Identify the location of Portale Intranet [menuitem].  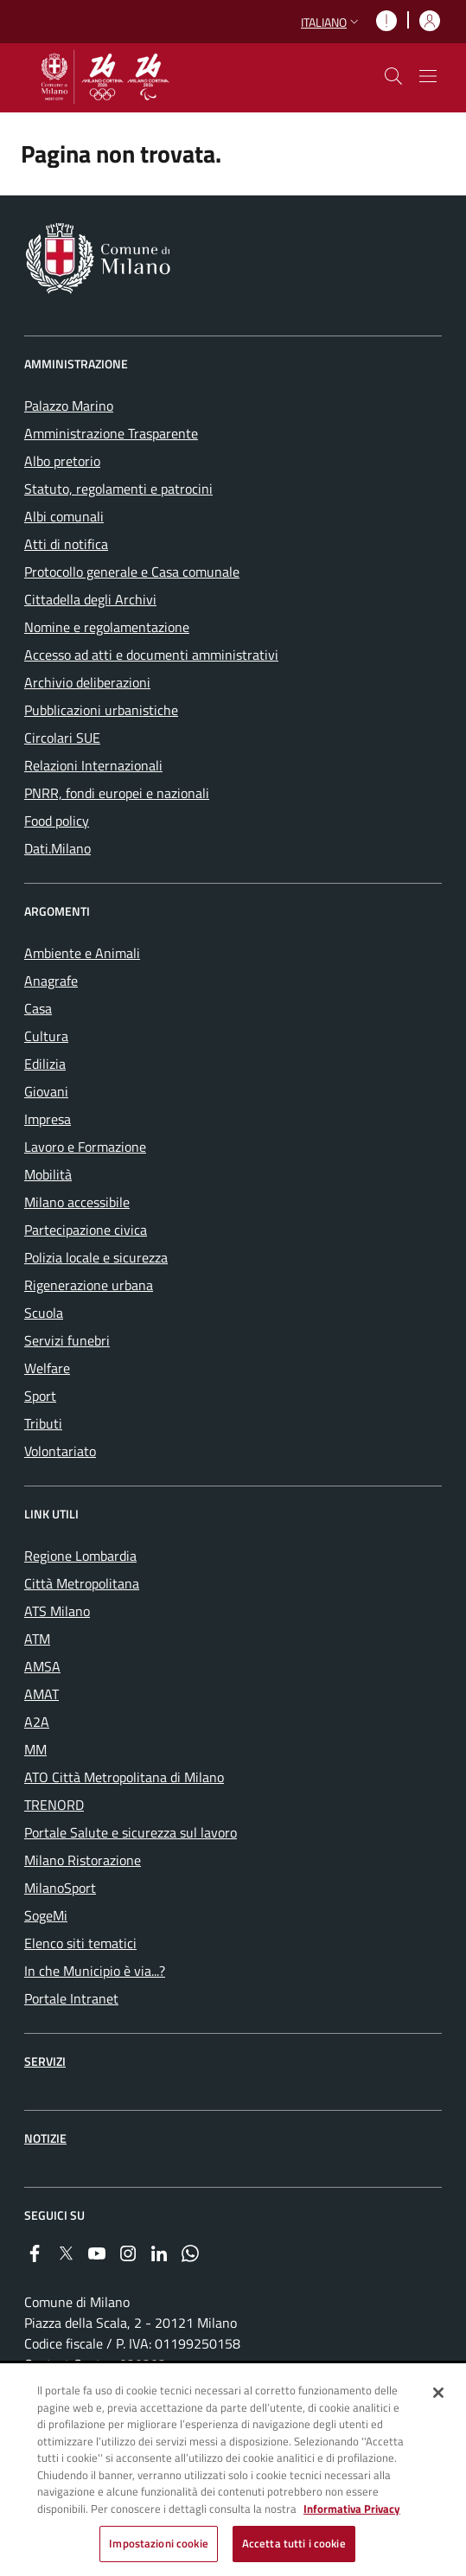
(71, 1998).